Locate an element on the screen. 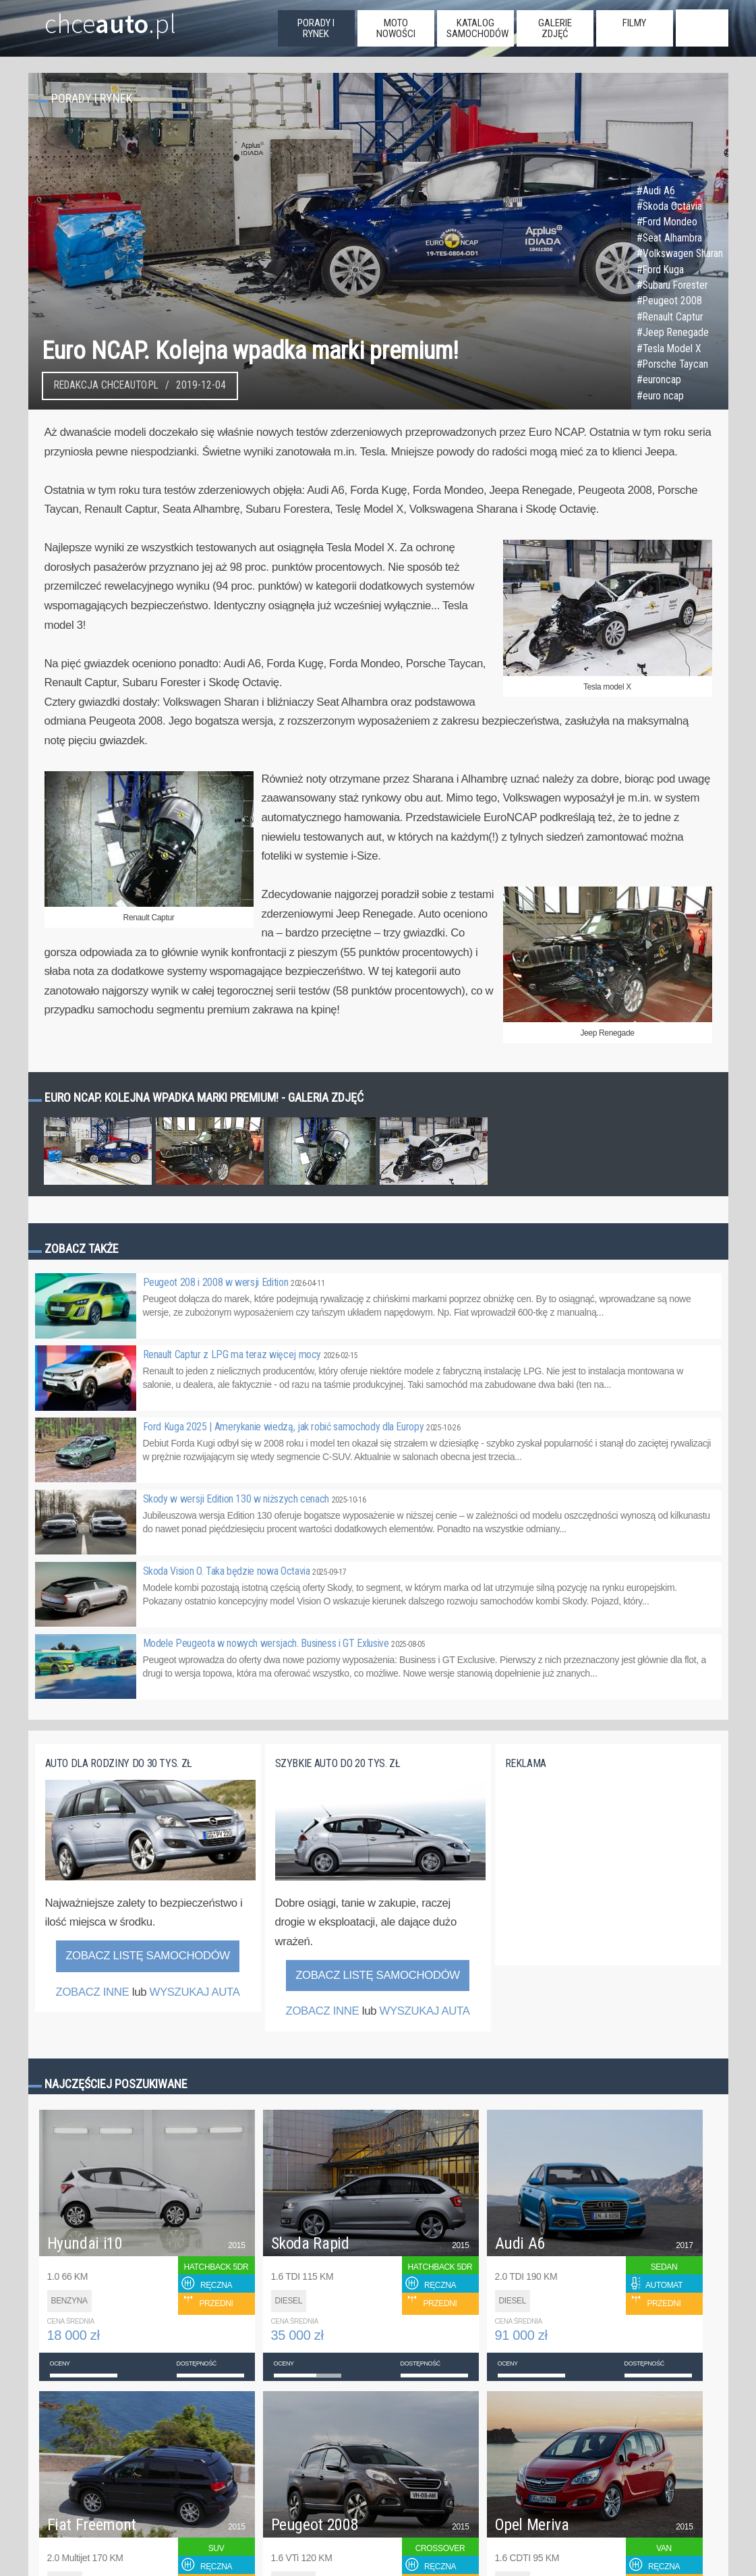  #Ford Kuga is located at coordinates (660, 270).